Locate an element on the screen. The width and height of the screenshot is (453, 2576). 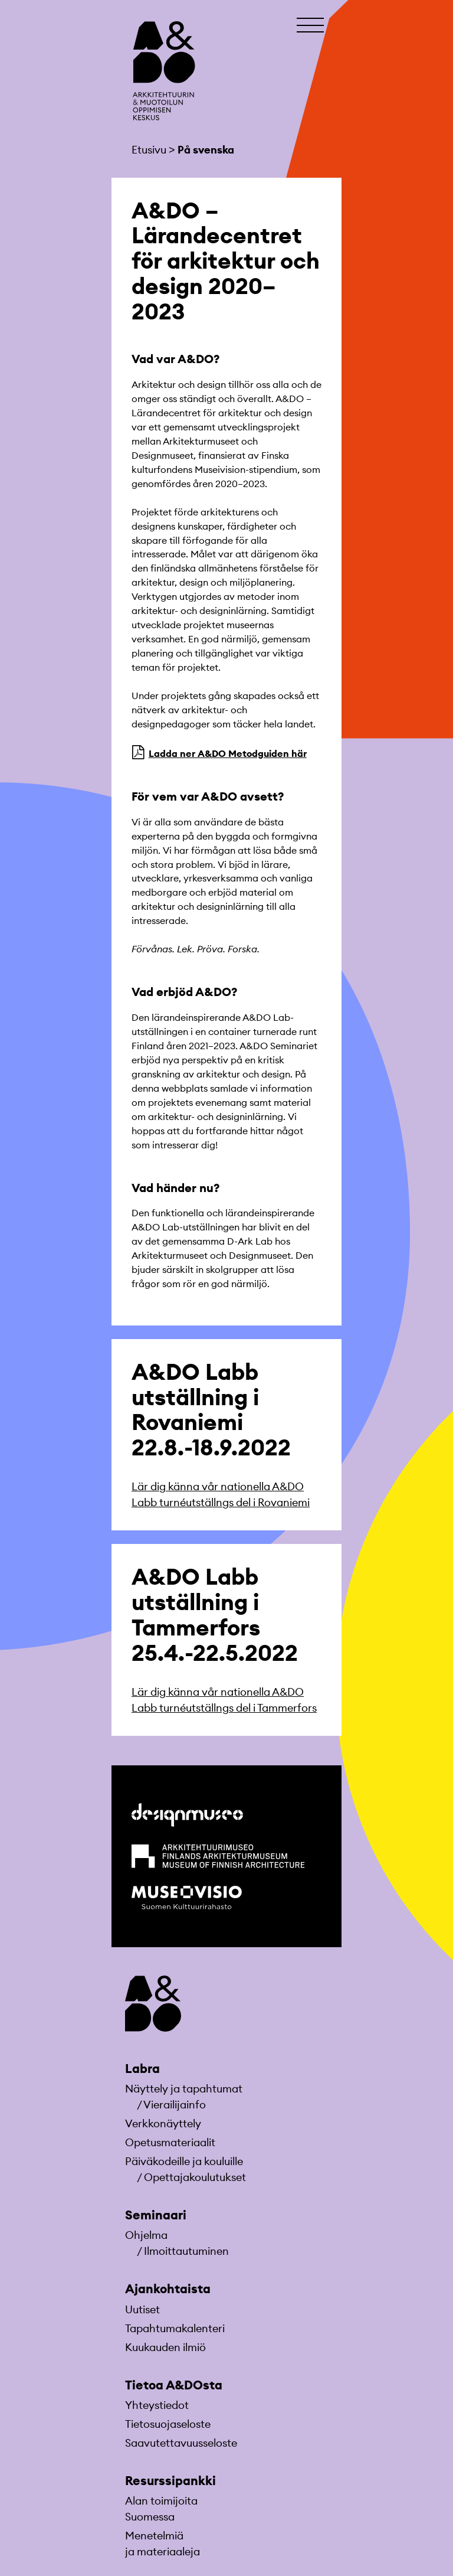
Verkkonäyttely is located at coordinates (163, 2123).